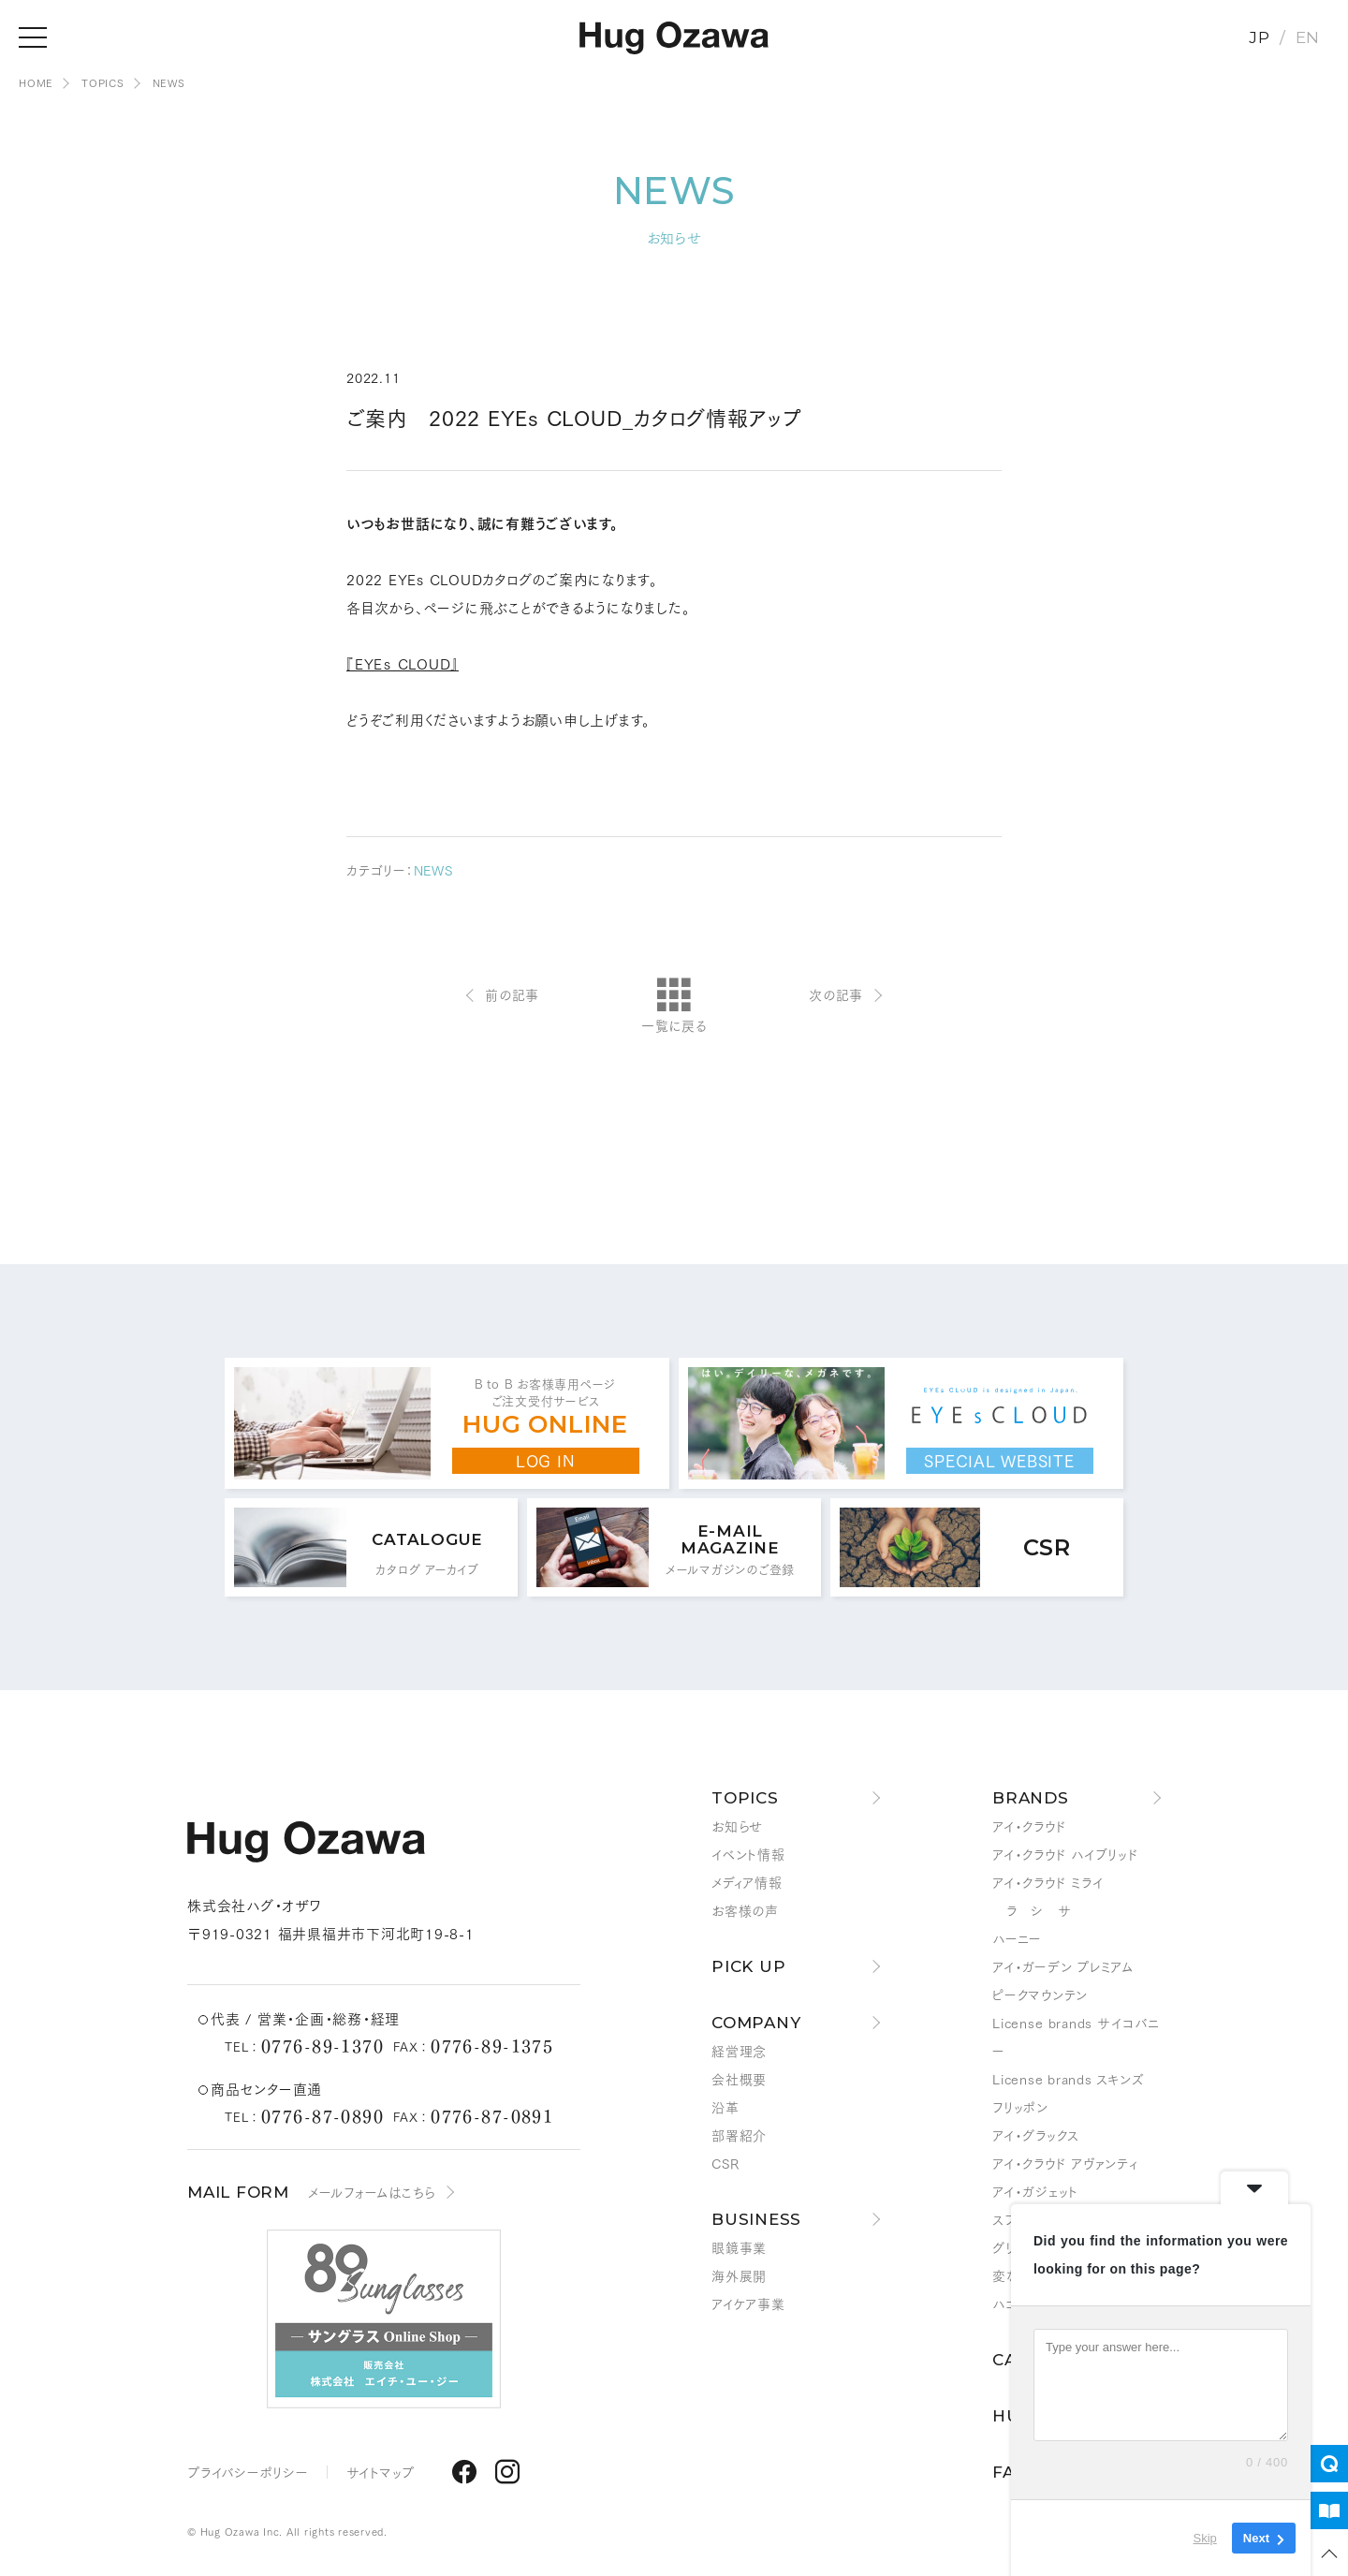  Describe the element at coordinates (322, 2115) in the screenshot. I see `0776-87-0890` at that location.